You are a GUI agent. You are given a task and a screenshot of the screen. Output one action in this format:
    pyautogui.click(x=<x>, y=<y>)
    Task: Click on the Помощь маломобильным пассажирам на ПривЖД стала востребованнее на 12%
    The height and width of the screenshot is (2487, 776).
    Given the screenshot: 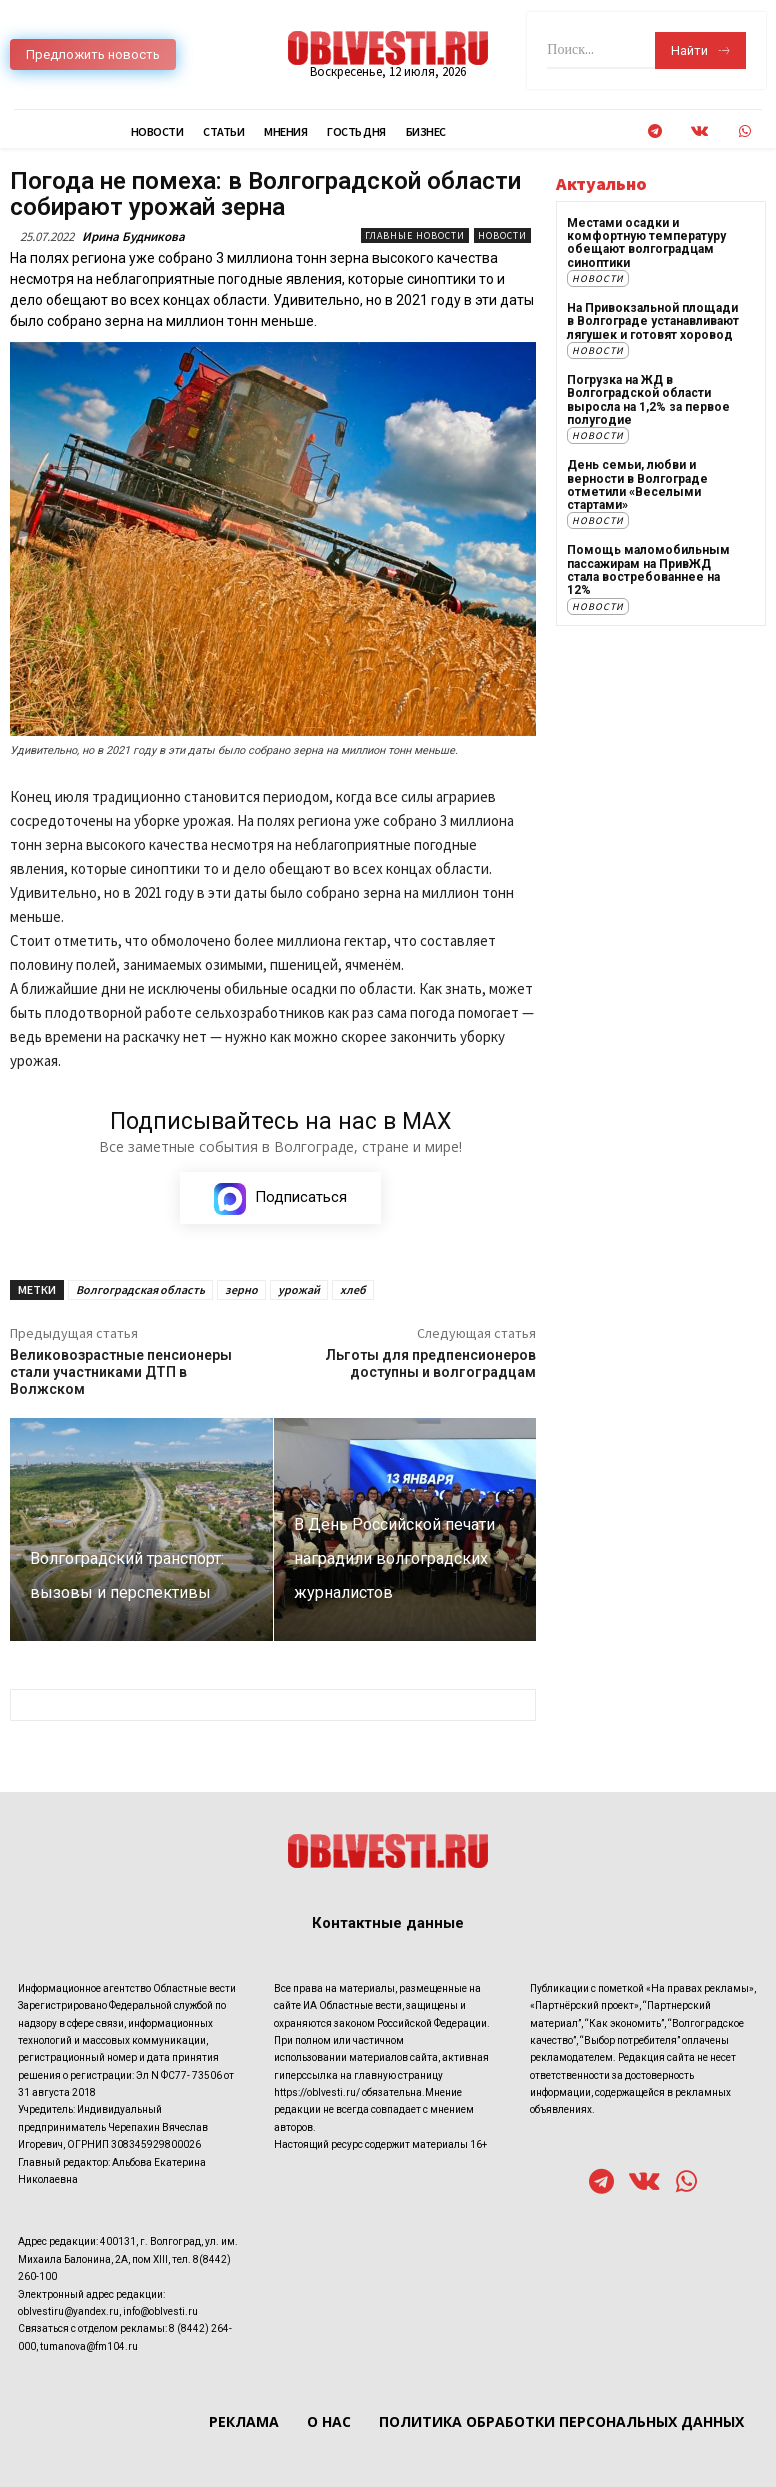 What is the action you would take?
    pyautogui.click(x=647, y=568)
    